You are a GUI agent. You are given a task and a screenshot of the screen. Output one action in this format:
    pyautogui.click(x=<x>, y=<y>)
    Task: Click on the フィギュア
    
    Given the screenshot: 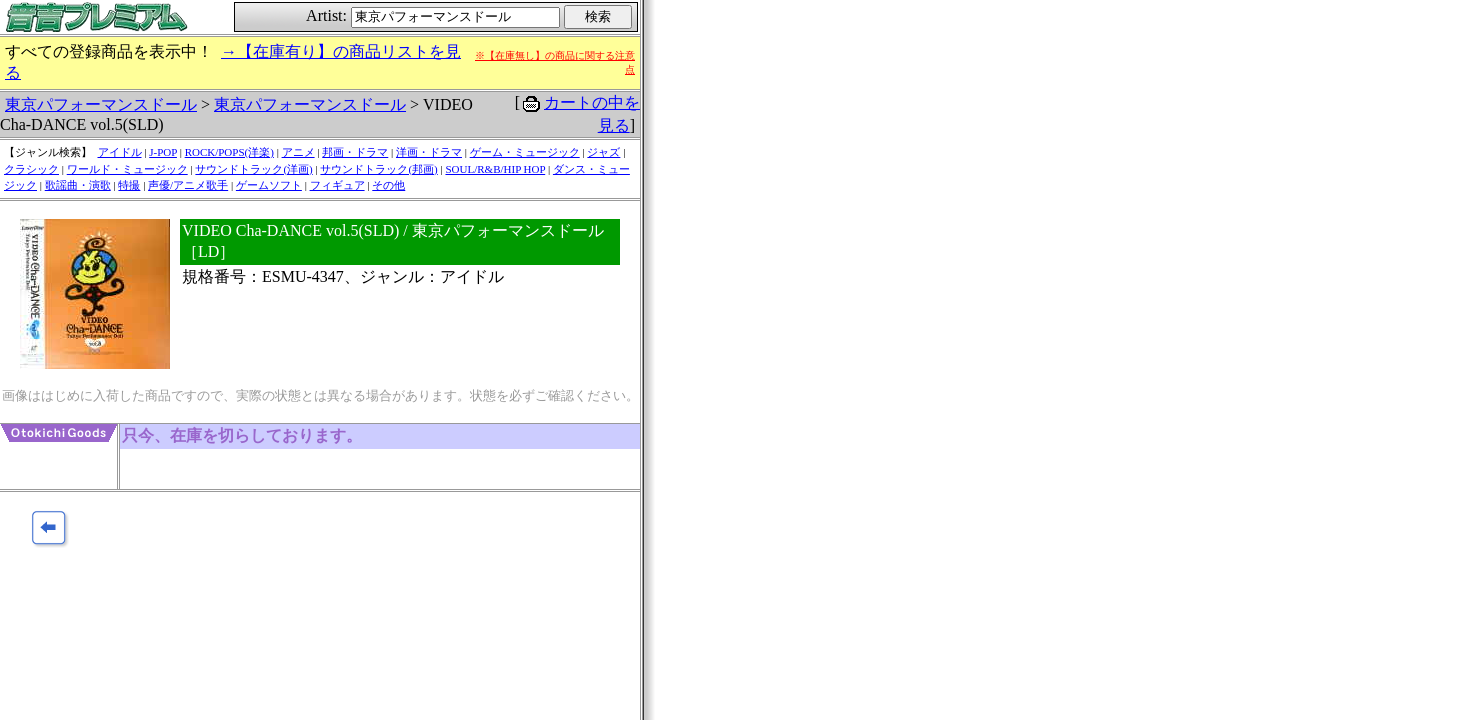 What is the action you would take?
    pyautogui.click(x=337, y=185)
    